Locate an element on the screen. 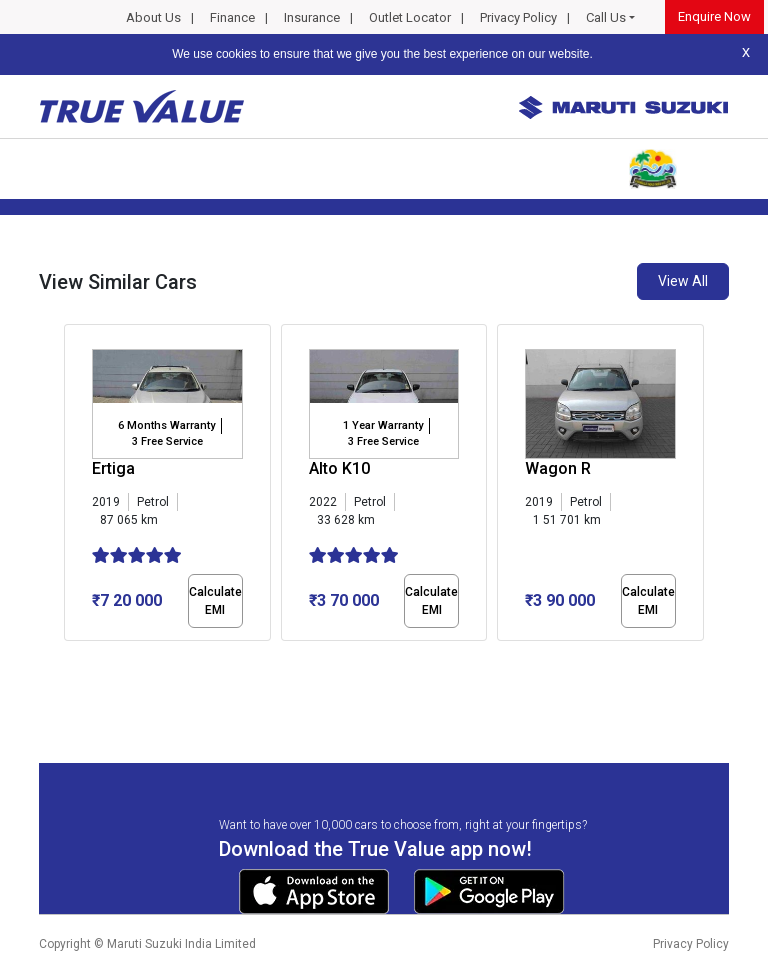 Image resolution: width=768 pixels, height=973 pixels. 6 Months Warranty is located at coordinates (166, 425).